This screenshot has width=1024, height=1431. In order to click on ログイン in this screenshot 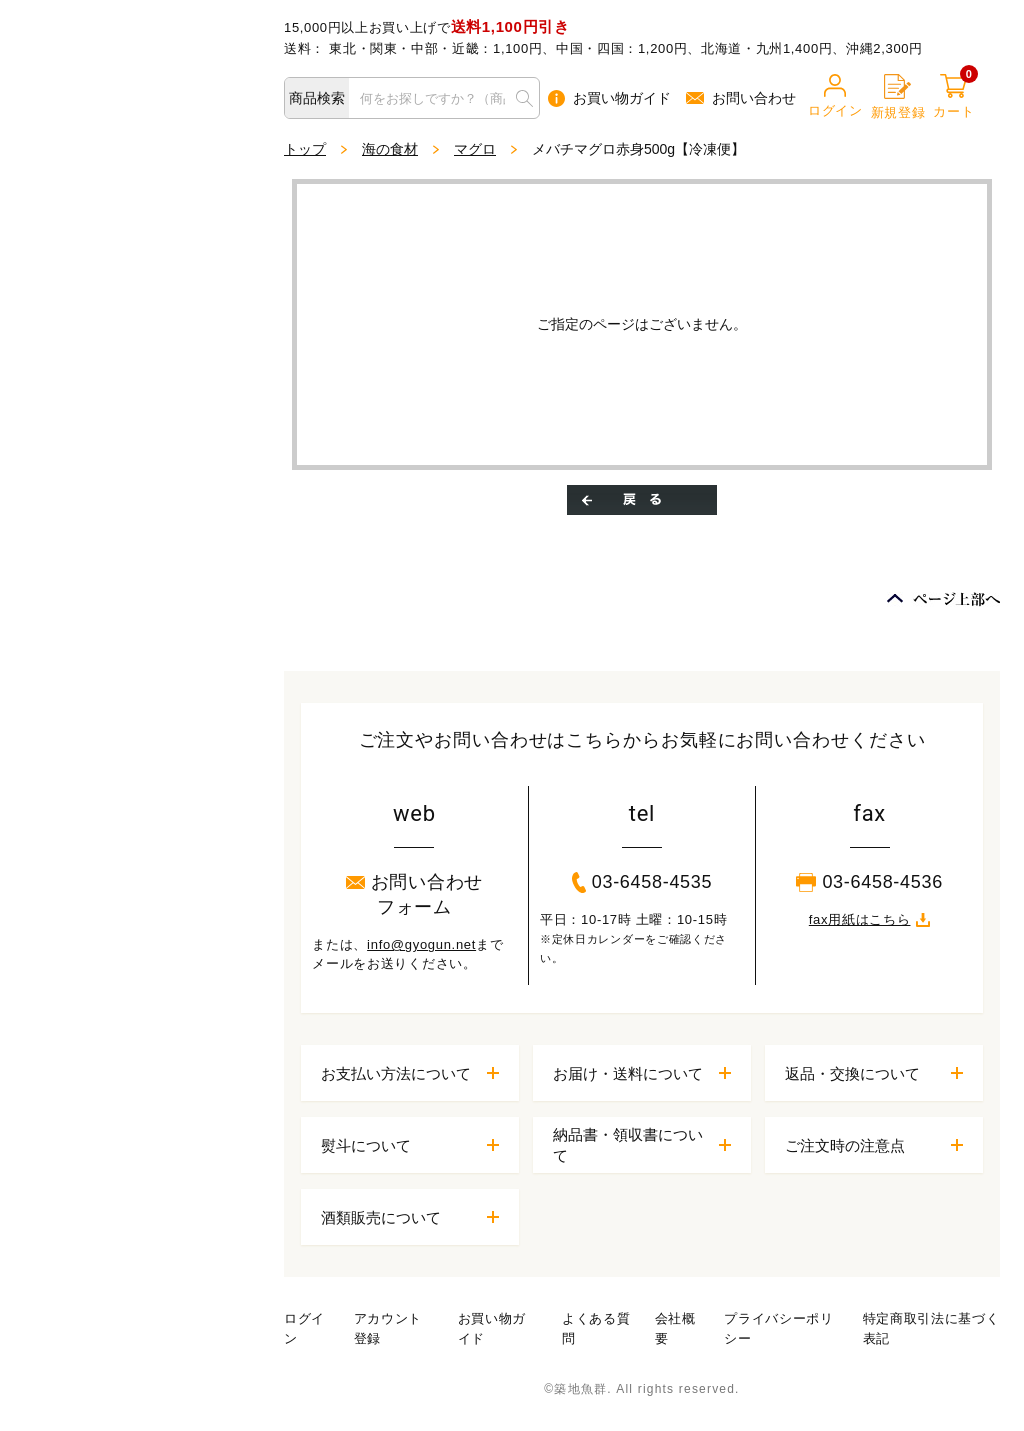, I will do `click(835, 96)`.